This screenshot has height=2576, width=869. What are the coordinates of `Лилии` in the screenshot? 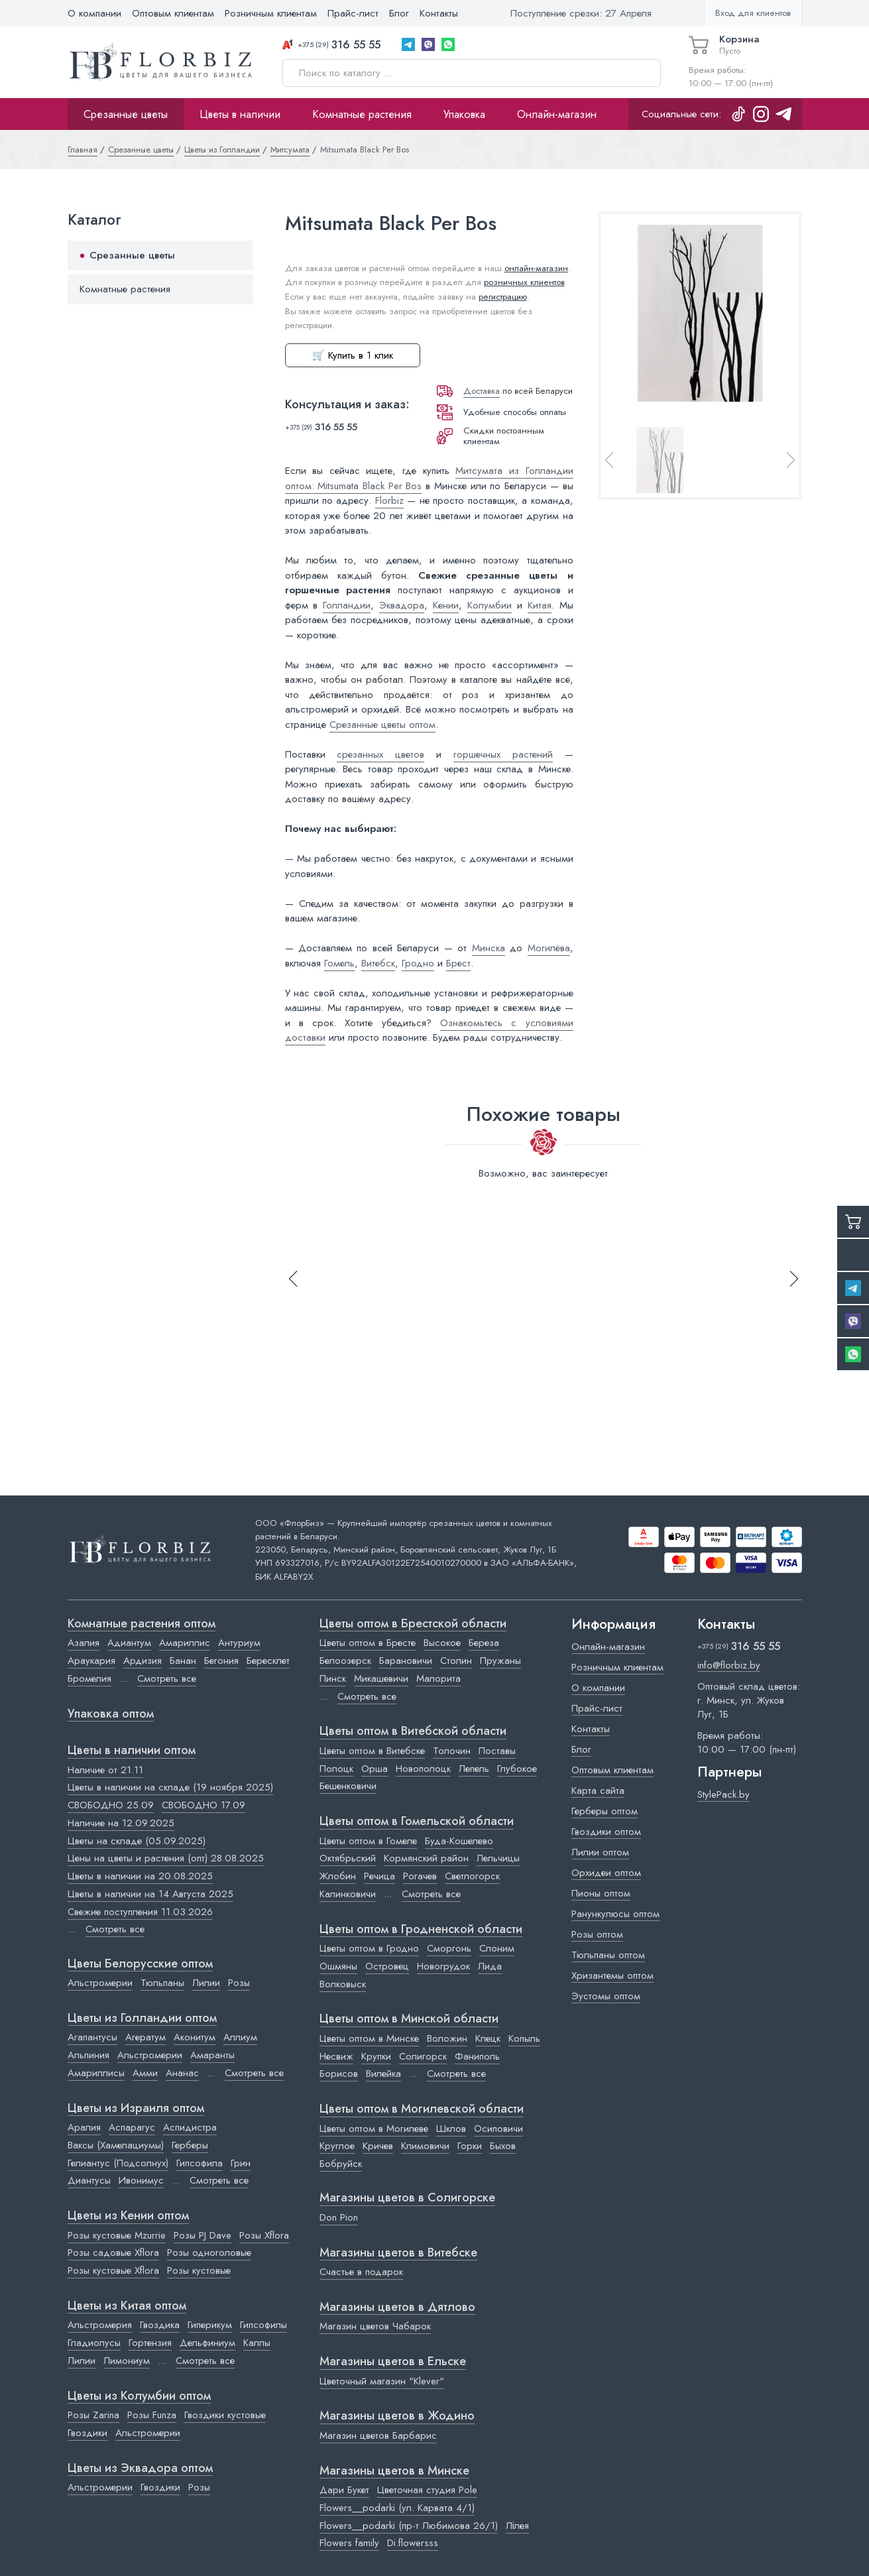 It's located at (206, 1982).